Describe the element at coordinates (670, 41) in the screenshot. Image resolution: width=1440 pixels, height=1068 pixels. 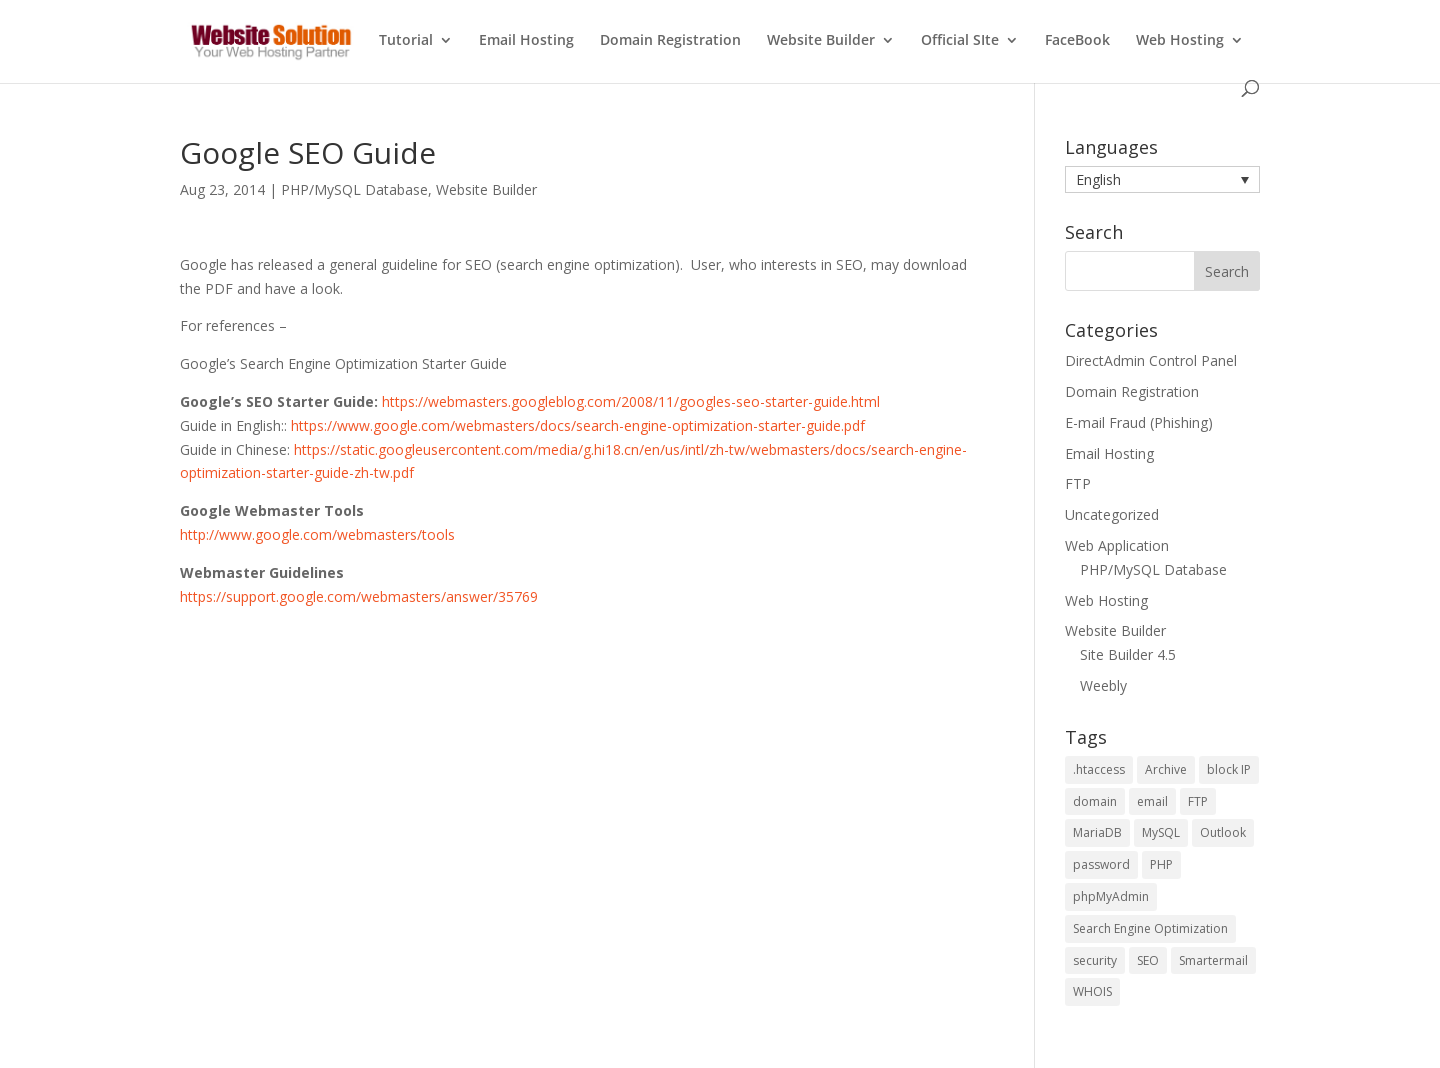
I see `Domain Registration` at that location.